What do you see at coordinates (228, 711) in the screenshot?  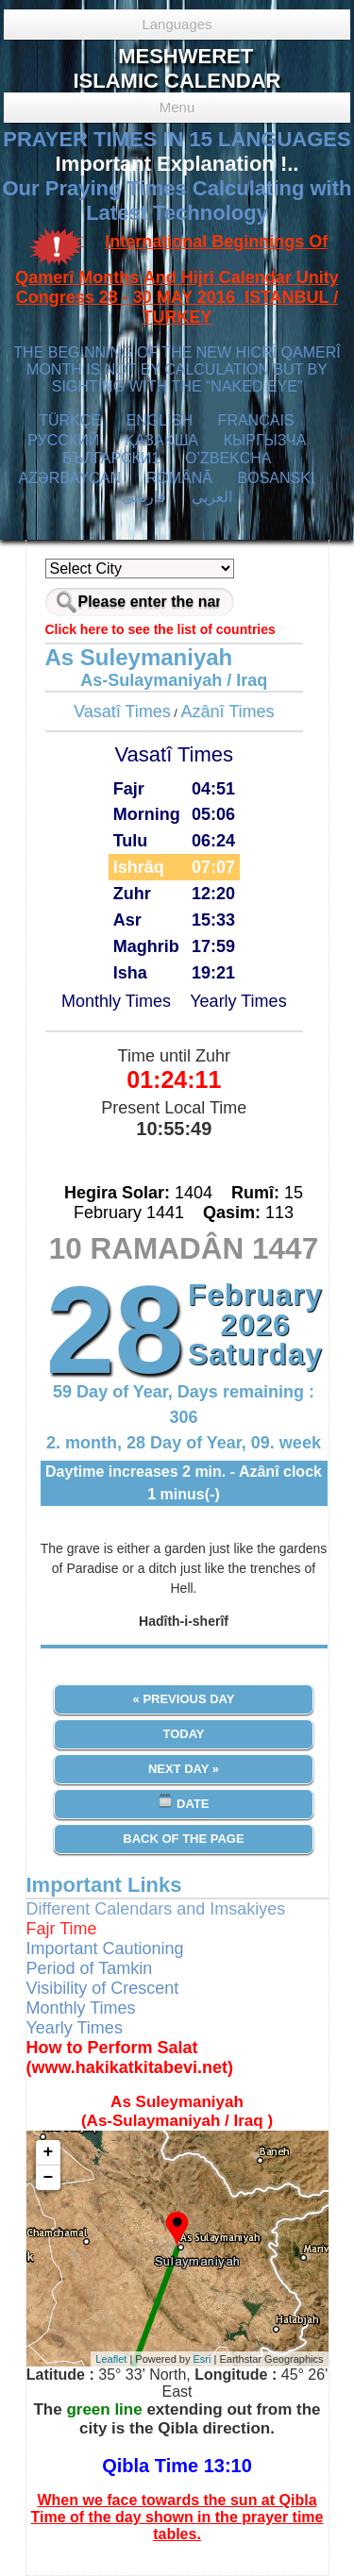 I see `Azânî Times` at bounding box center [228, 711].